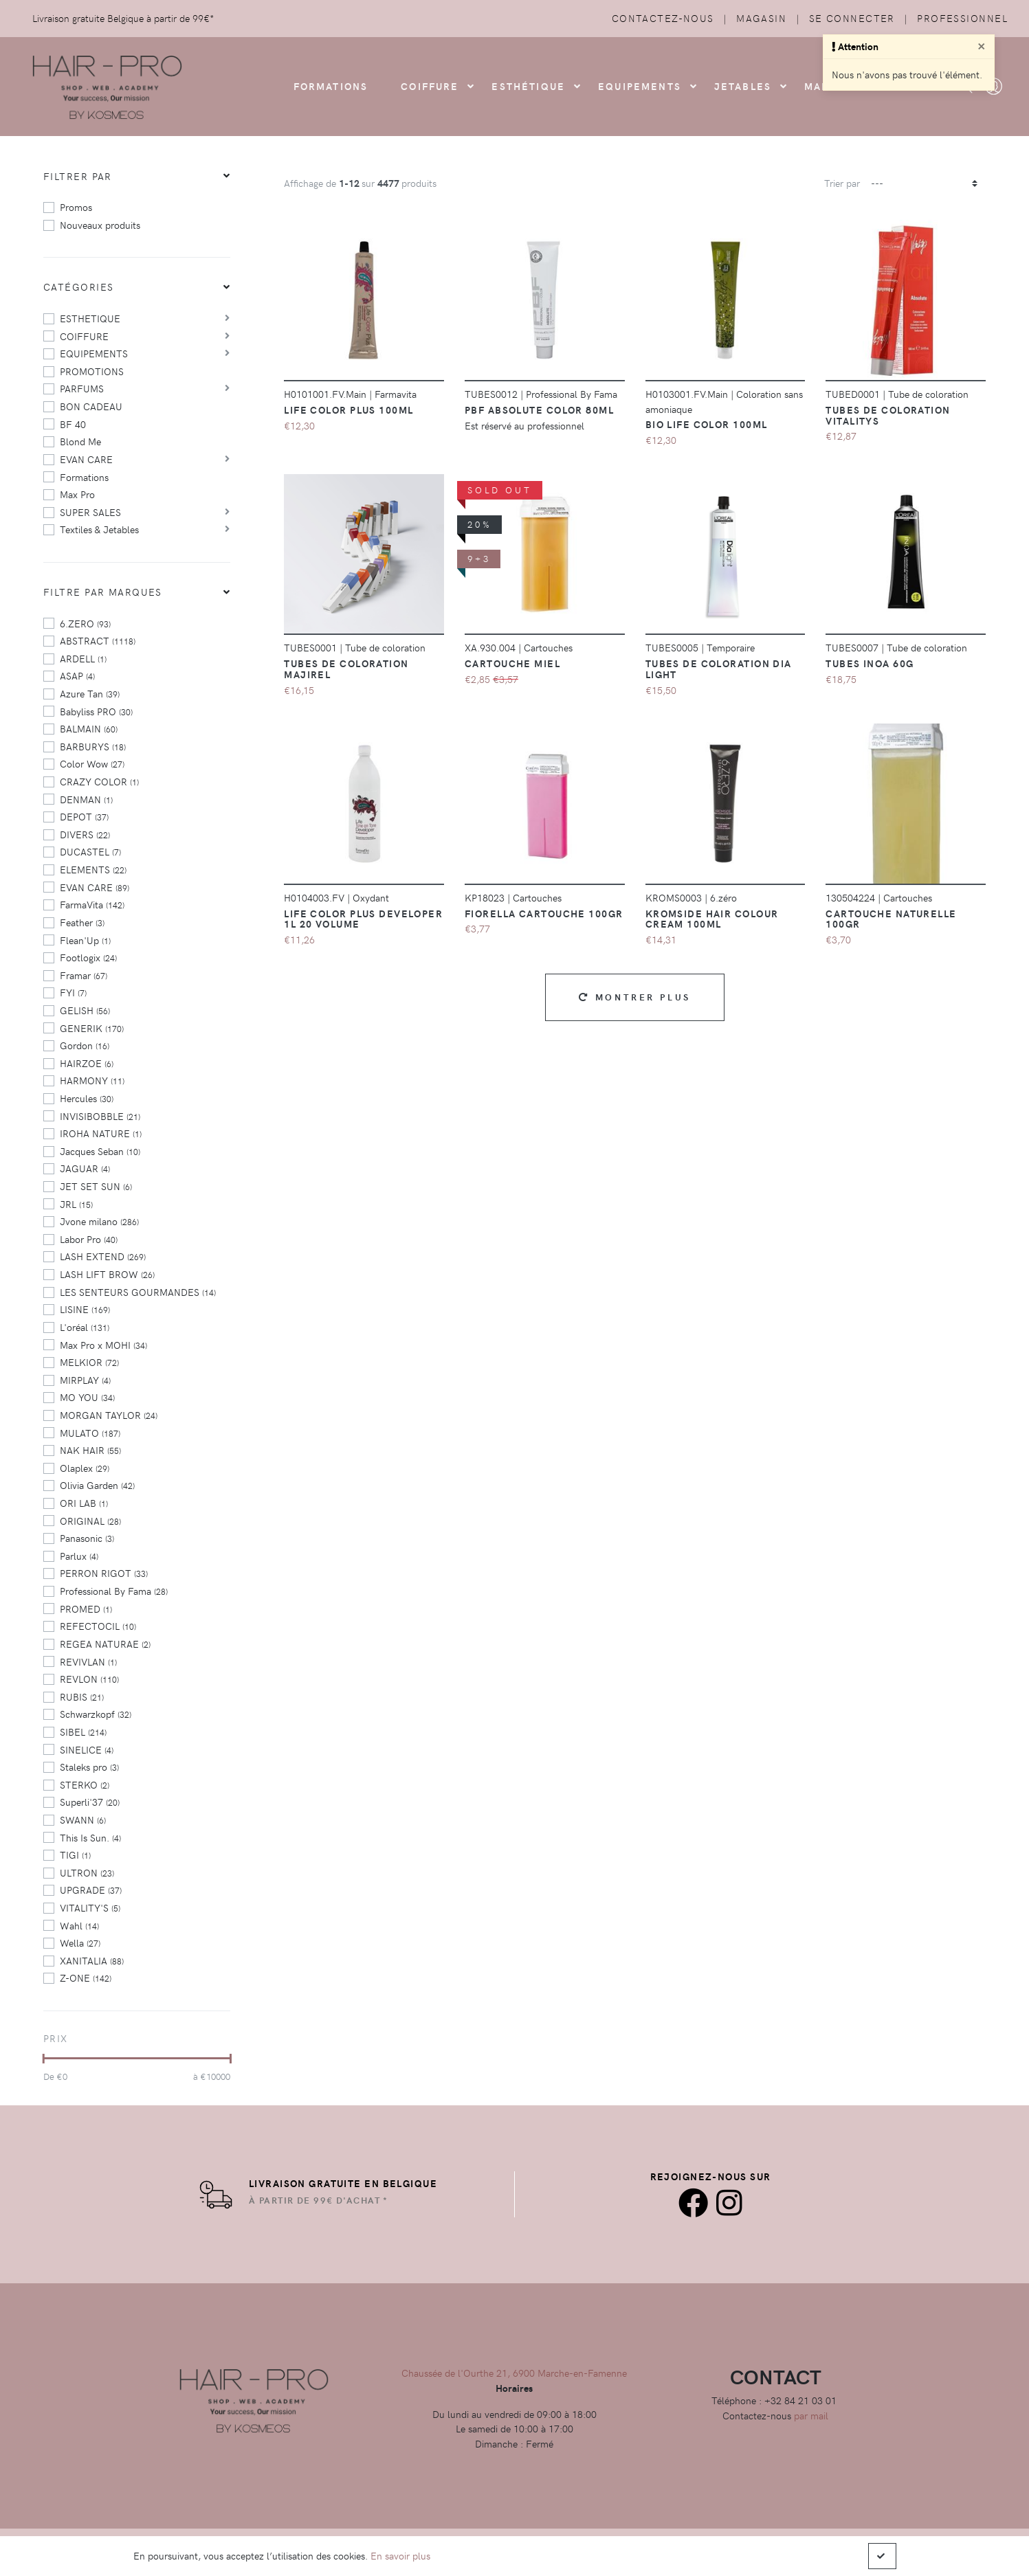 Image resolution: width=1029 pixels, height=2576 pixels. What do you see at coordinates (93, 746) in the screenshot?
I see `BARBURYS` at bounding box center [93, 746].